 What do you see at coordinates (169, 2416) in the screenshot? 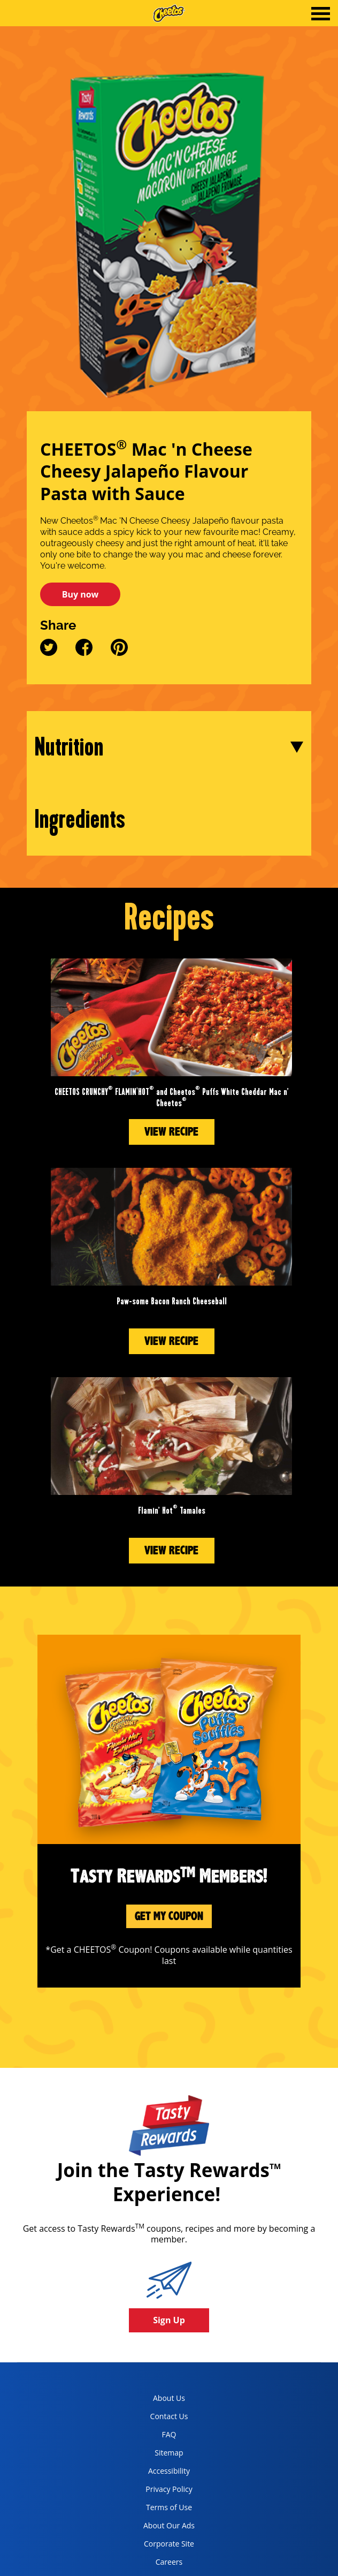
I see `Contact Us` at bounding box center [169, 2416].